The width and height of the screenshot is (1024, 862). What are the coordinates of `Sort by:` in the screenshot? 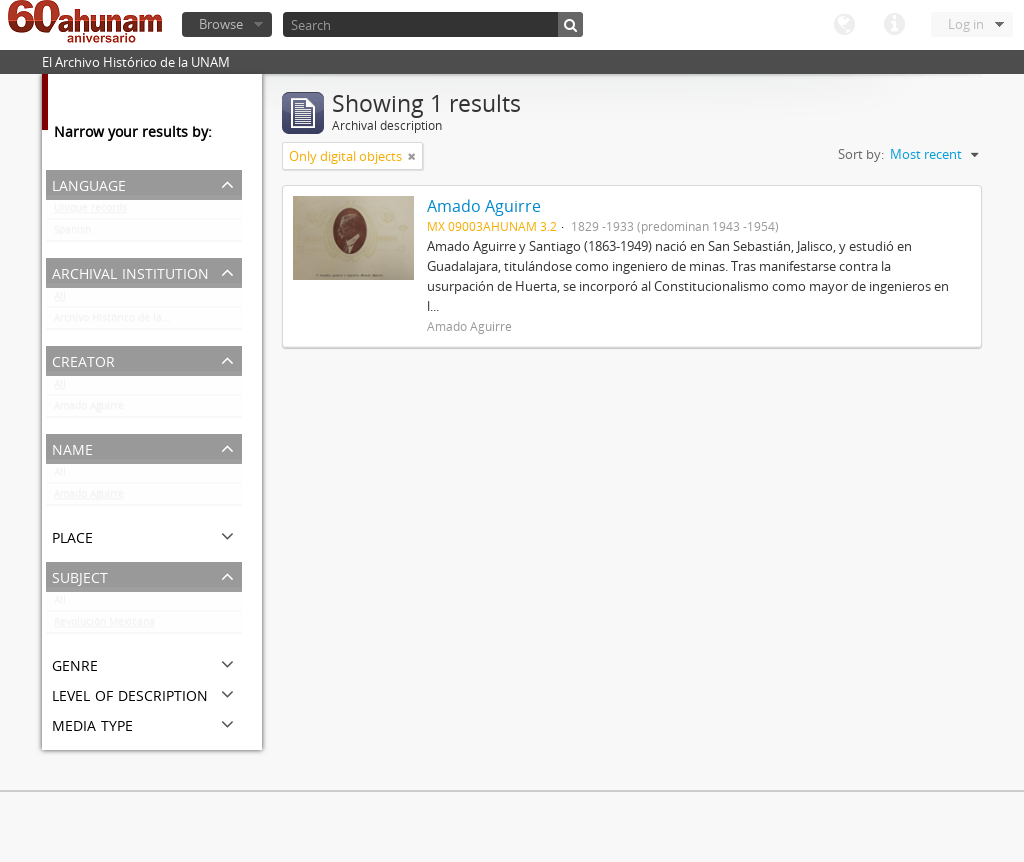 It's located at (861, 154).